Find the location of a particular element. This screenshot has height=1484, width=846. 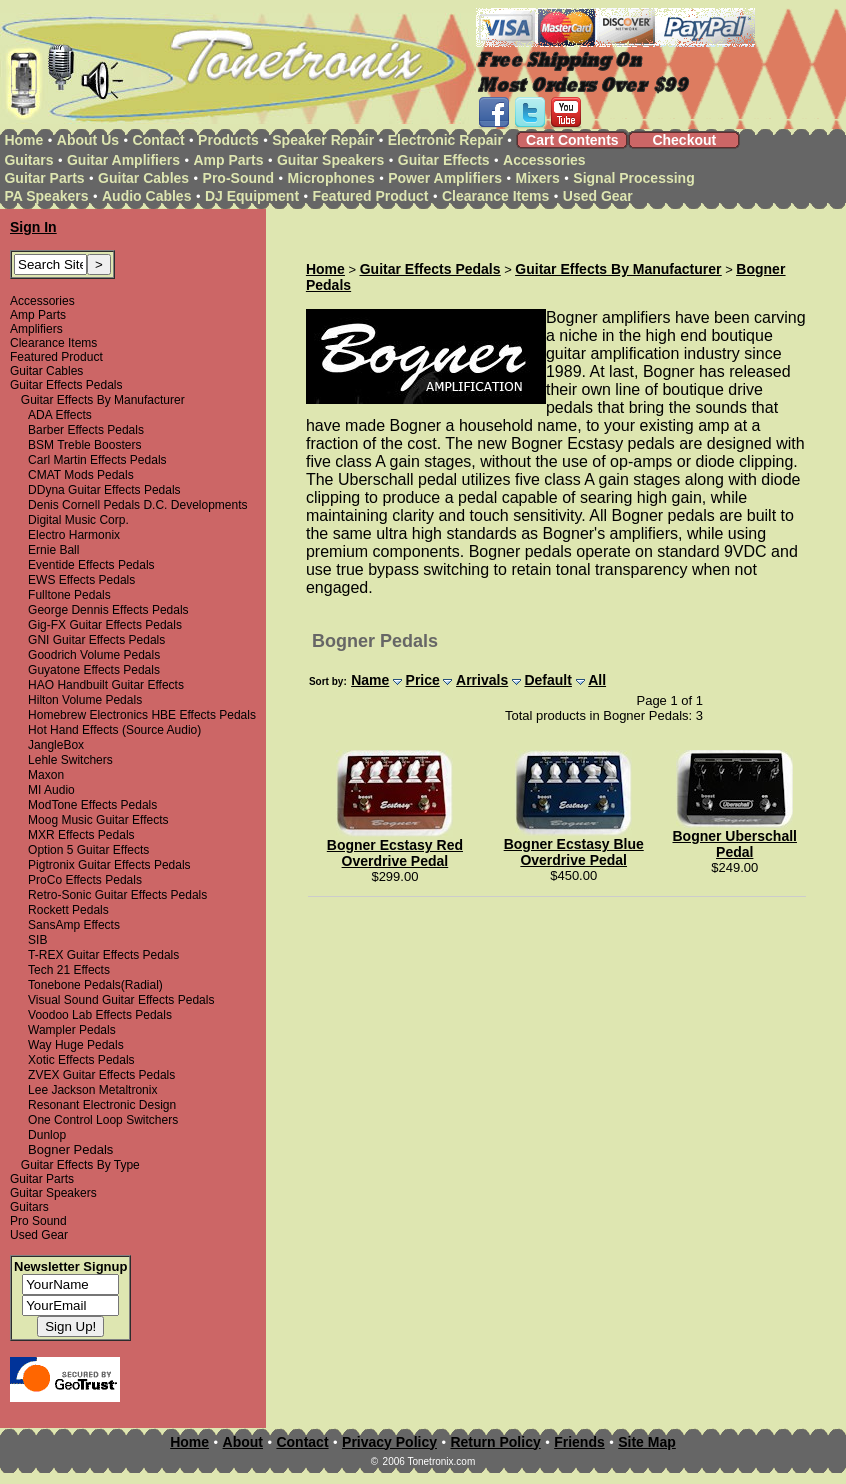

Accessories is located at coordinates (544, 160).